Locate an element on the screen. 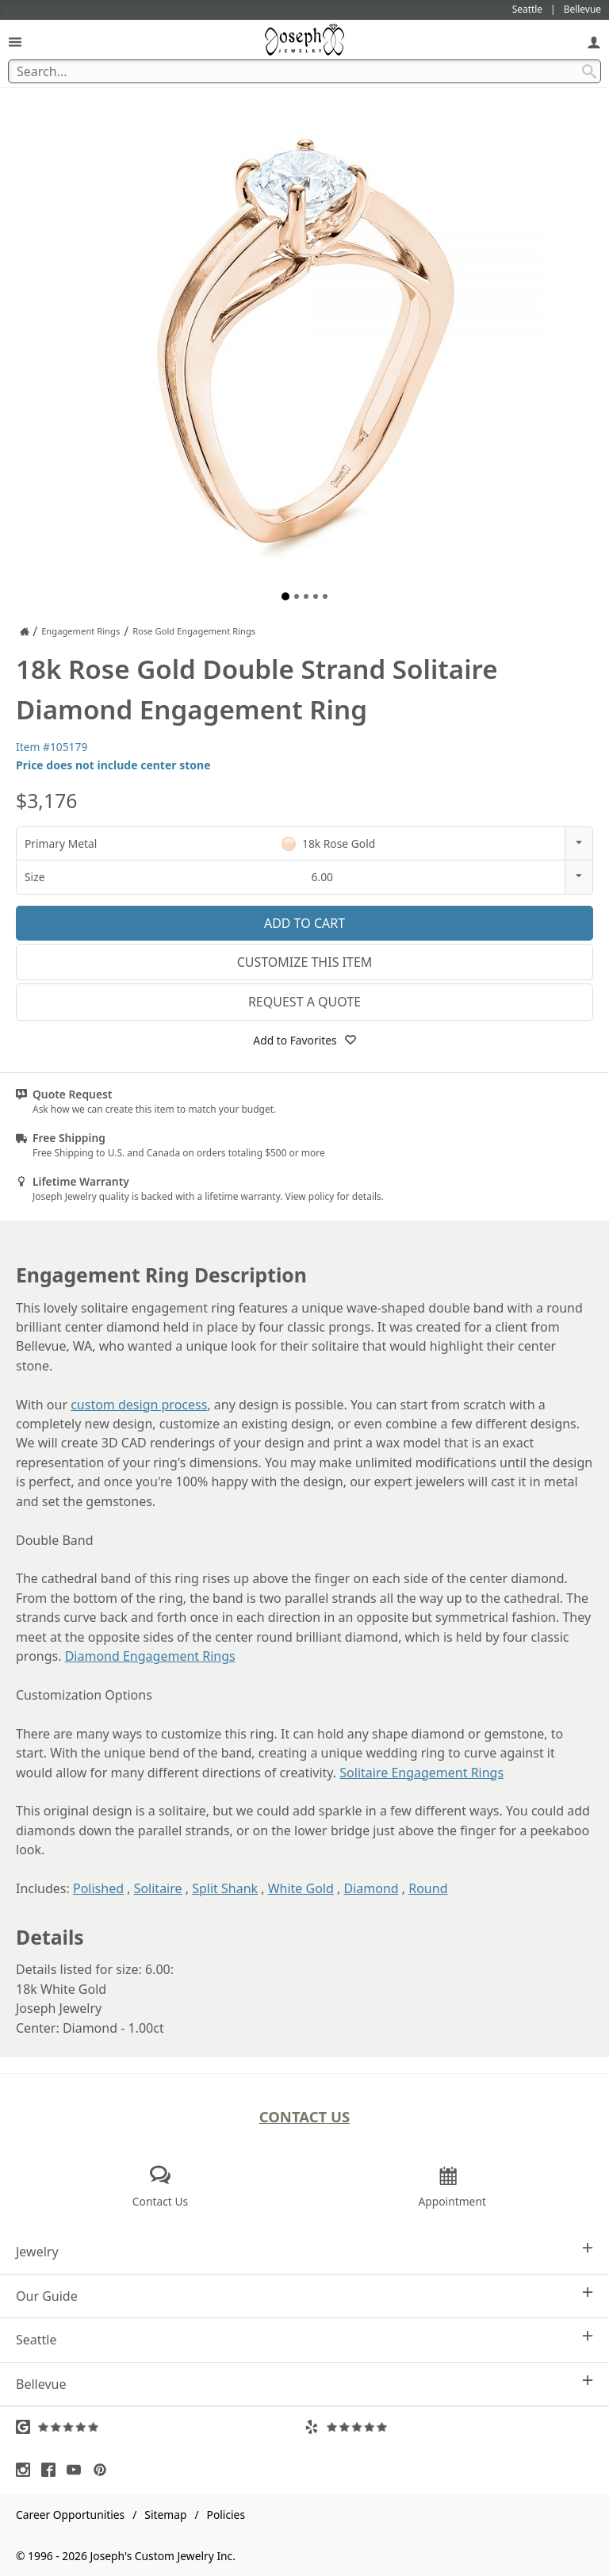 The height and width of the screenshot is (2576, 609). [Open Navigation] is located at coordinates (15, 41).